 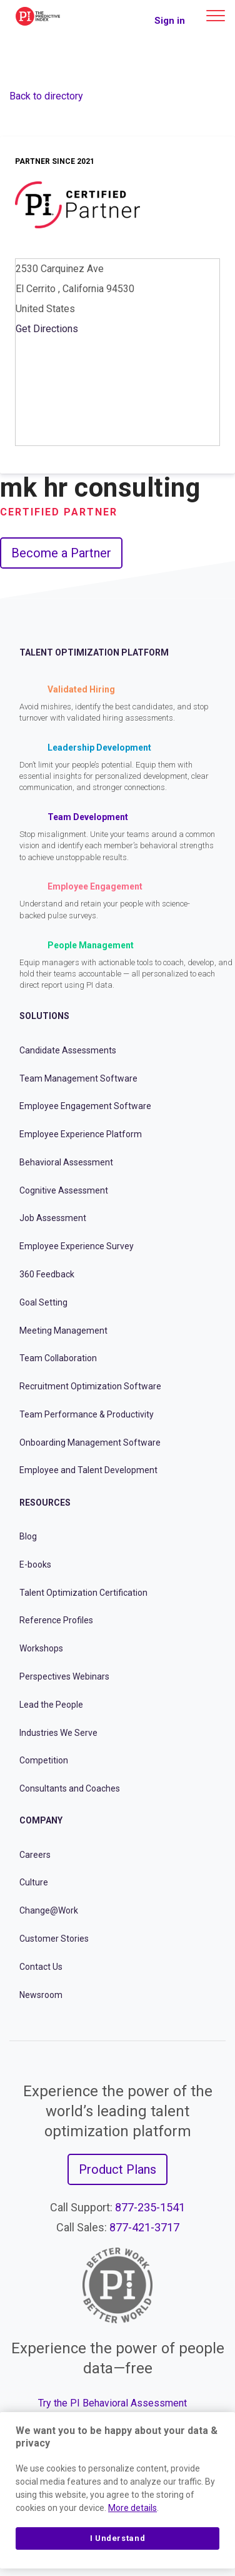 I want to click on Perspectives Webinars, so click(x=64, y=1676).